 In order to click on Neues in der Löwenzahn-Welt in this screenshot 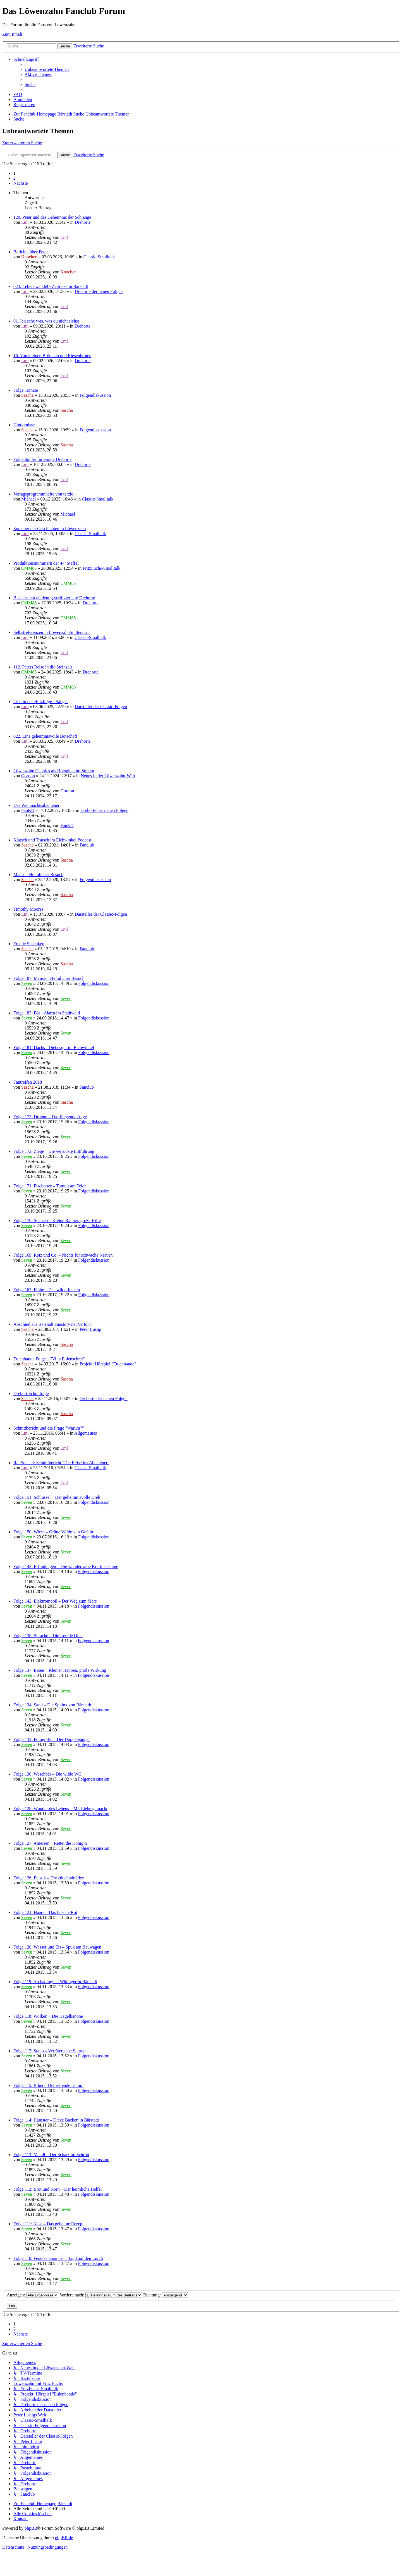, I will do `click(108, 775)`.